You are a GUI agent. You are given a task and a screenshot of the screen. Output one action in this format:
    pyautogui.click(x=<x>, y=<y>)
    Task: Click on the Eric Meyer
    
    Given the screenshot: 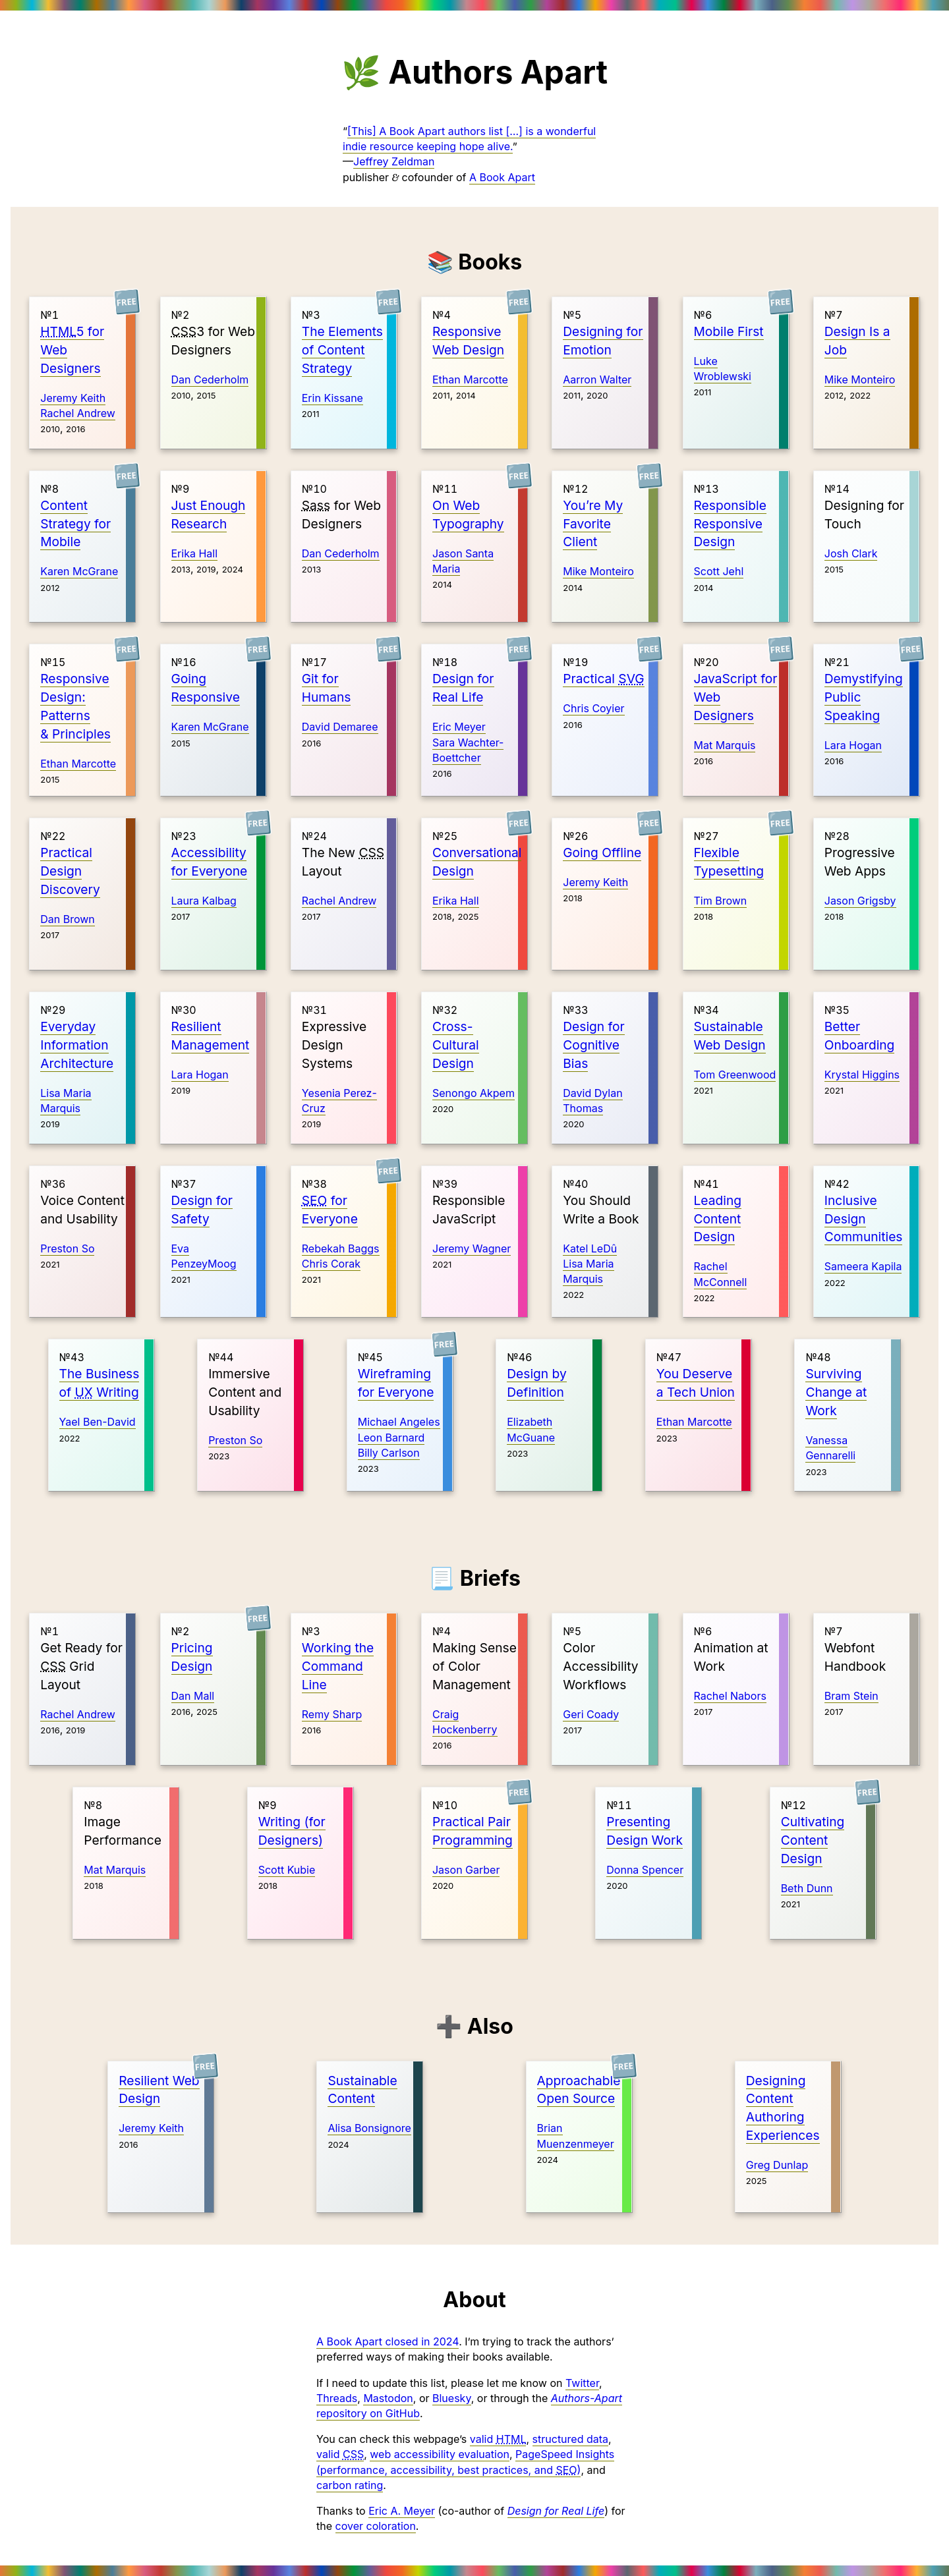 What is the action you would take?
    pyautogui.click(x=459, y=726)
    